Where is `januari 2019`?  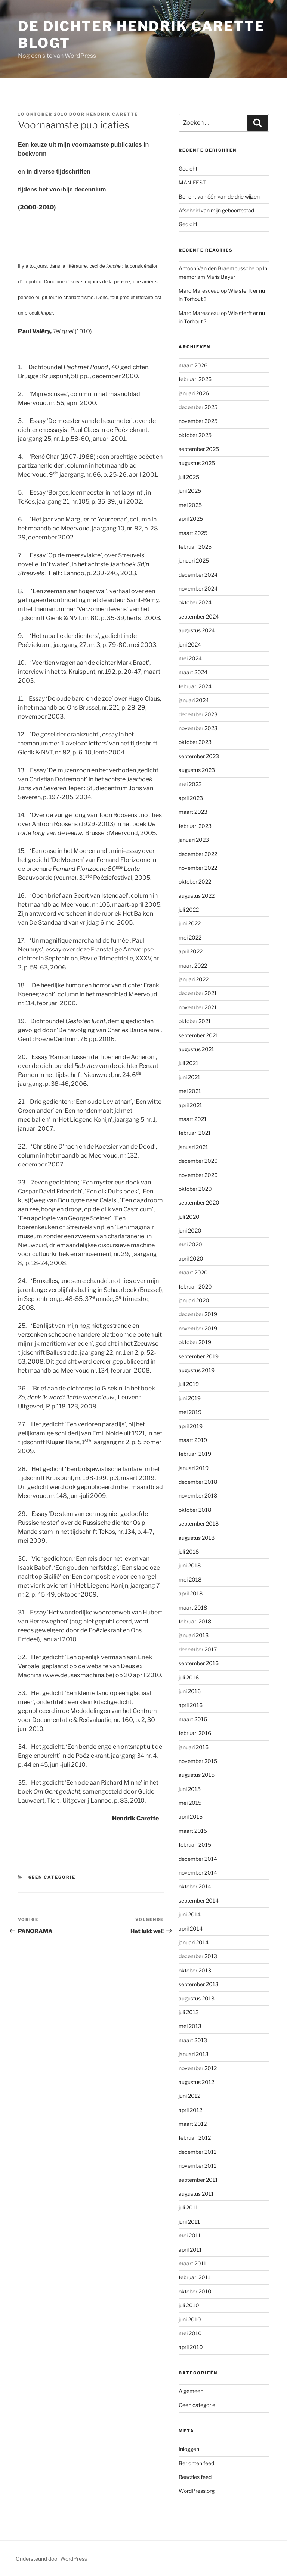
januari 2019 is located at coordinates (194, 1468).